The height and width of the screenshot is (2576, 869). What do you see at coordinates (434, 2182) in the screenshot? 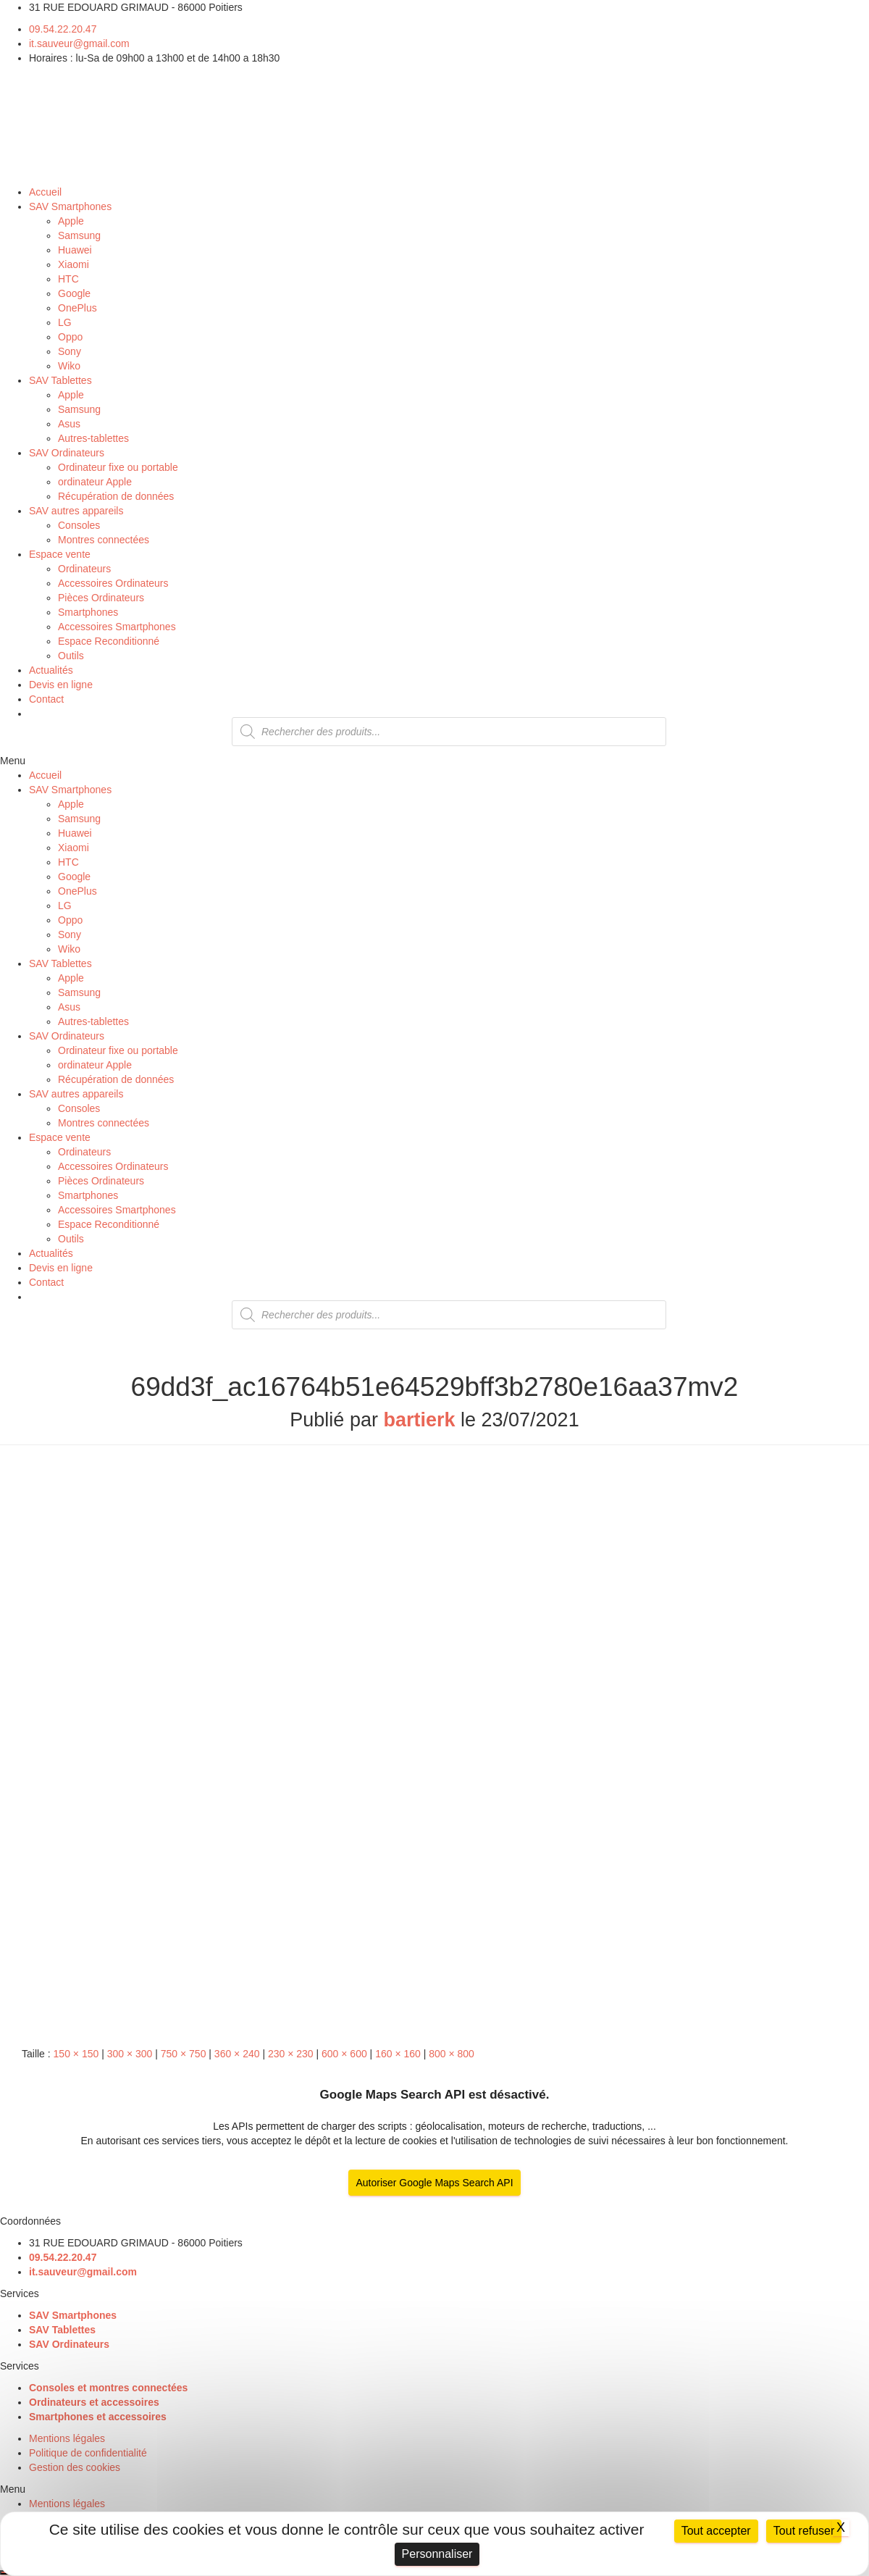
I see `Autoriser Google Maps Search API` at bounding box center [434, 2182].